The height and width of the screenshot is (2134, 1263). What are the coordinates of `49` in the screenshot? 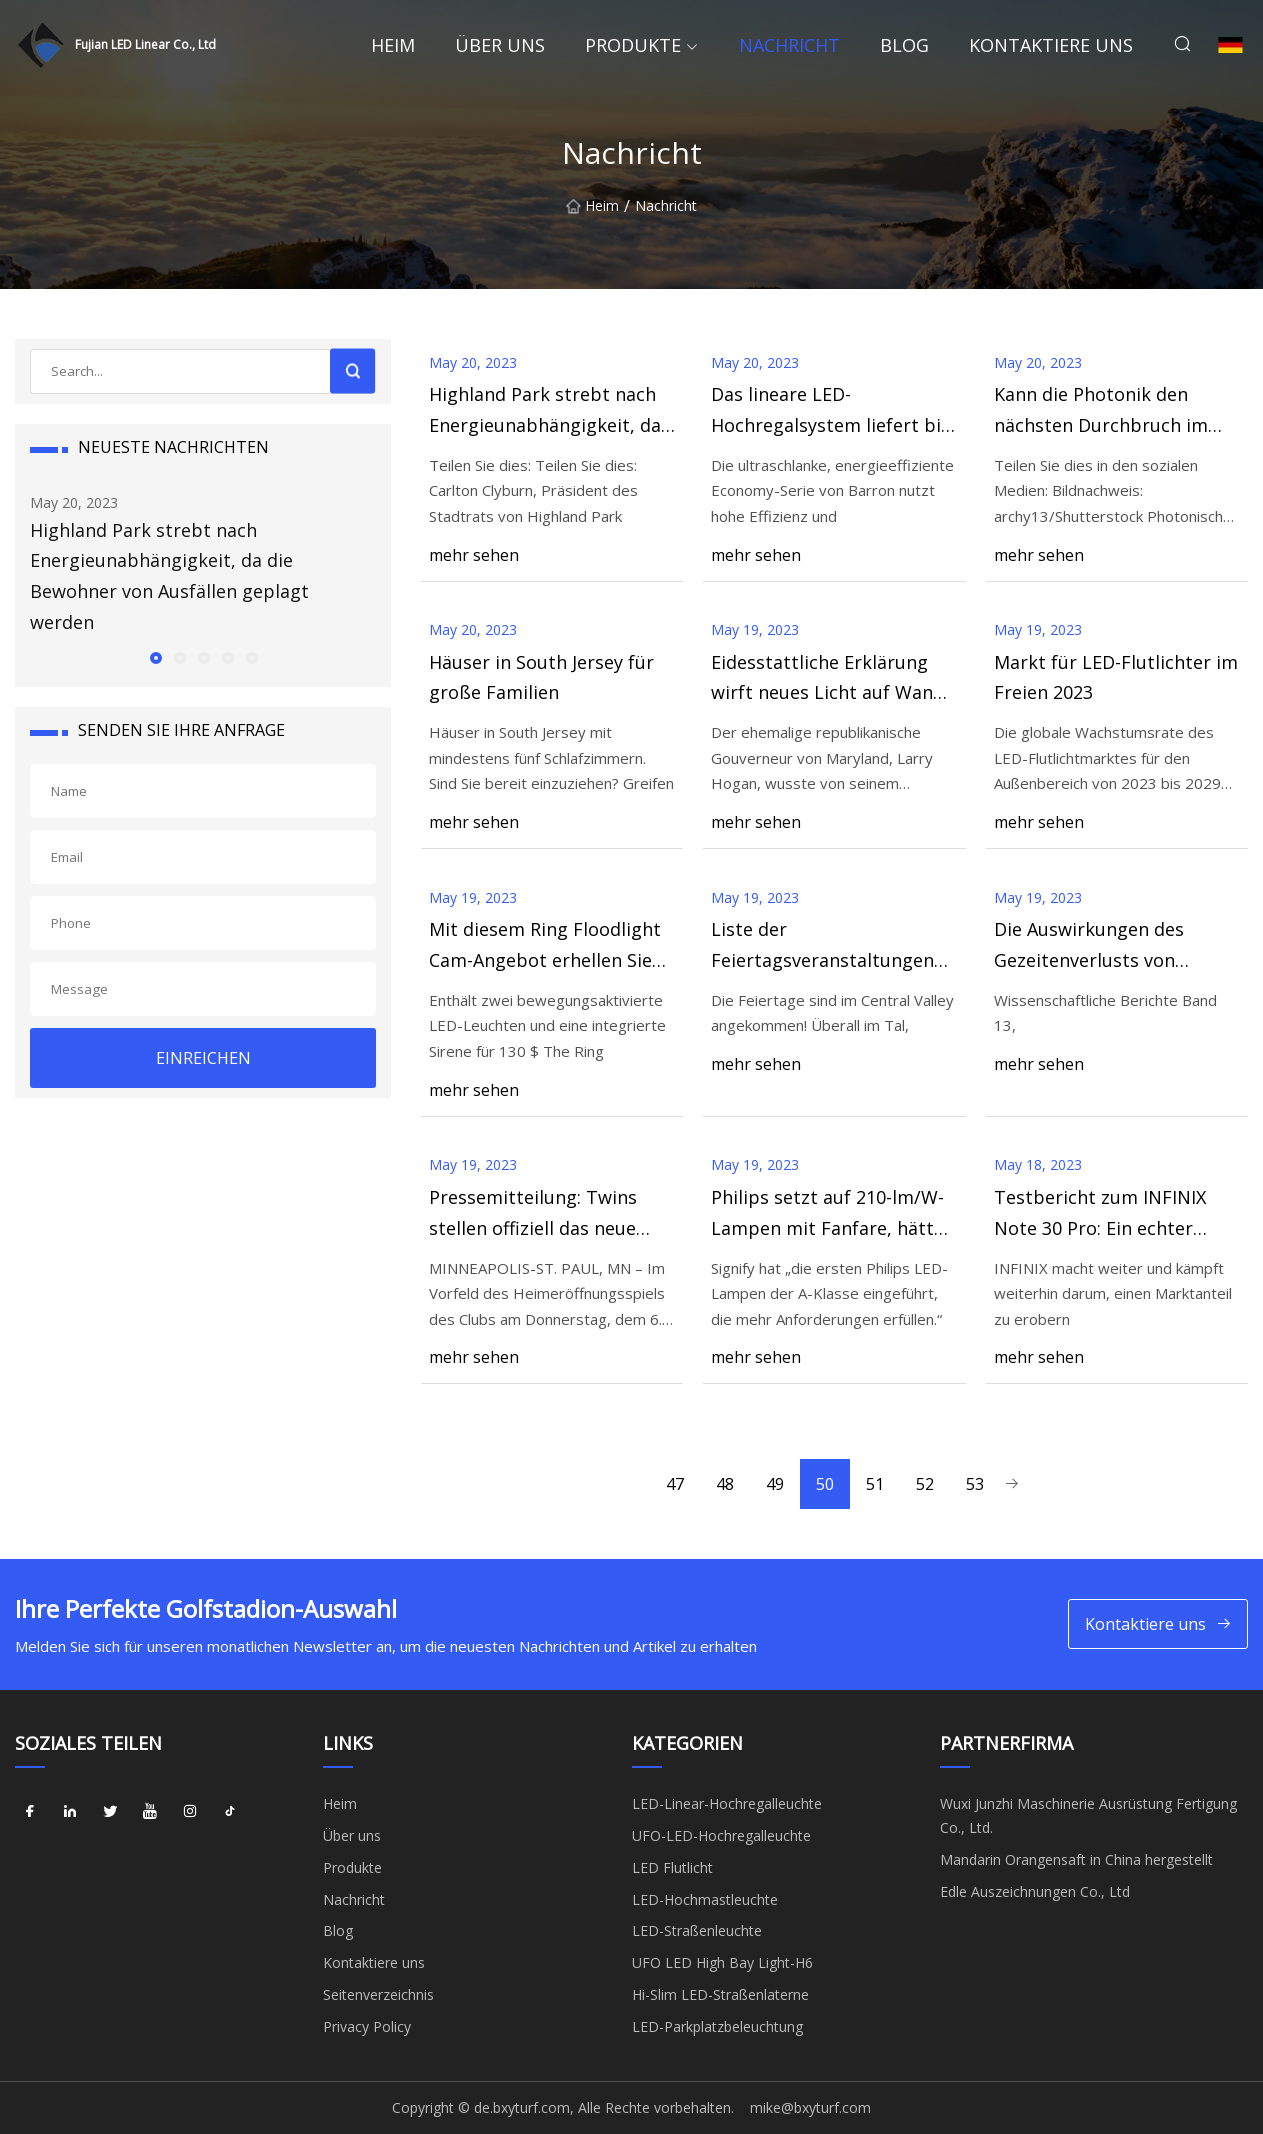 It's located at (775, 1484).